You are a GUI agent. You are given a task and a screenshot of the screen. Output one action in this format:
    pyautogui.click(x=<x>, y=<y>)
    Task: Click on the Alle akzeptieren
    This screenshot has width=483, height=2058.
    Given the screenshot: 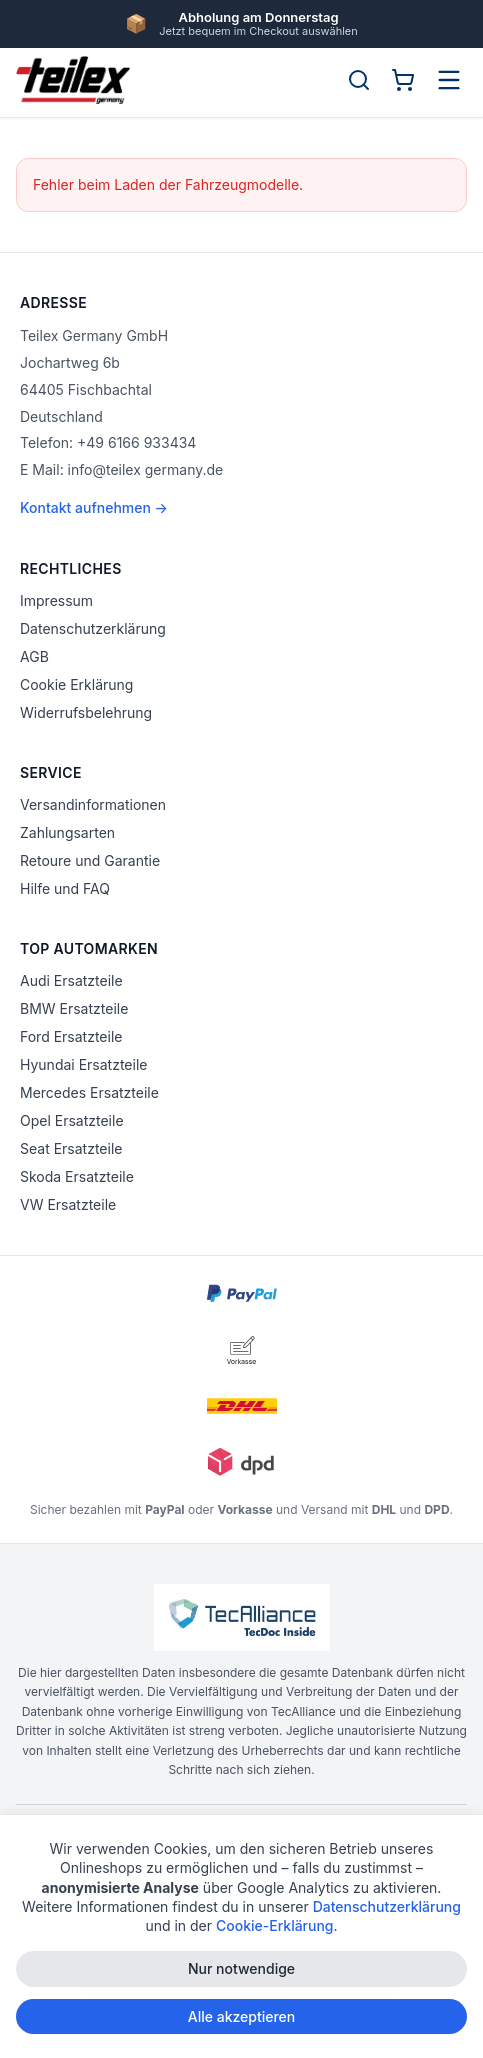 What is the action you would take?
    pyautogui.click(x=242, y=2017)
    